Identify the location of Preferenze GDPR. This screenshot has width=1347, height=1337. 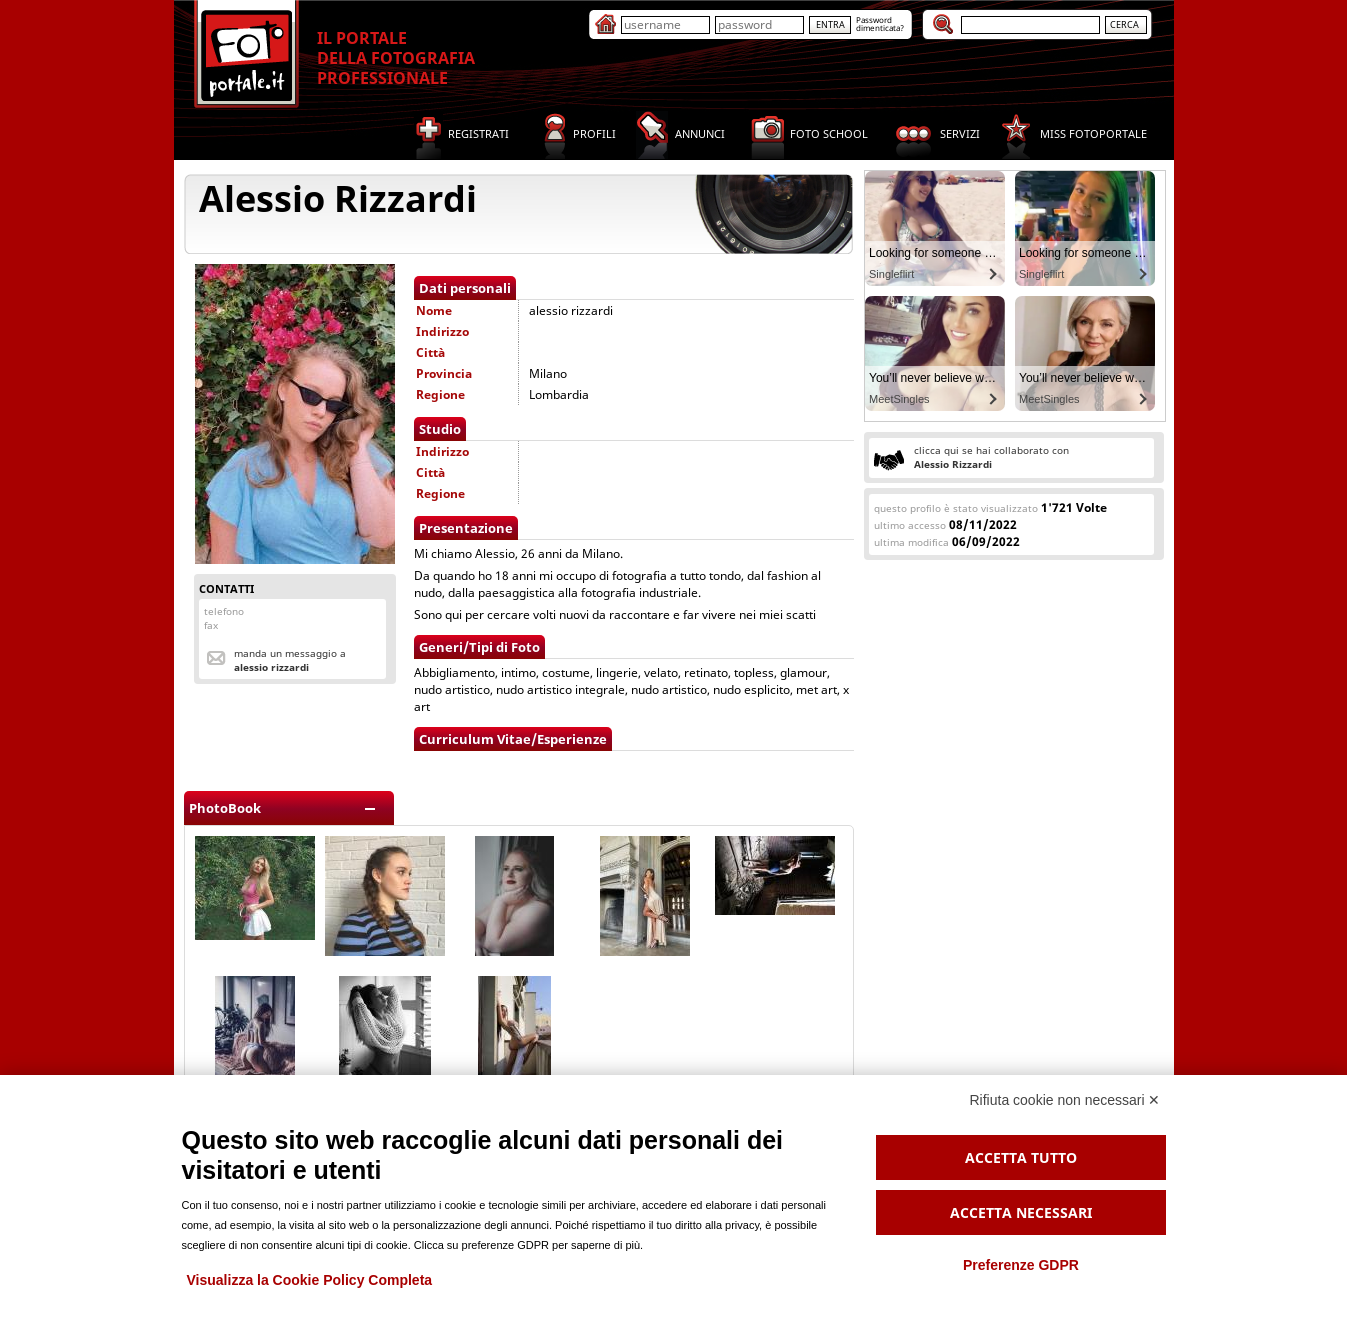
(1021, 1265).